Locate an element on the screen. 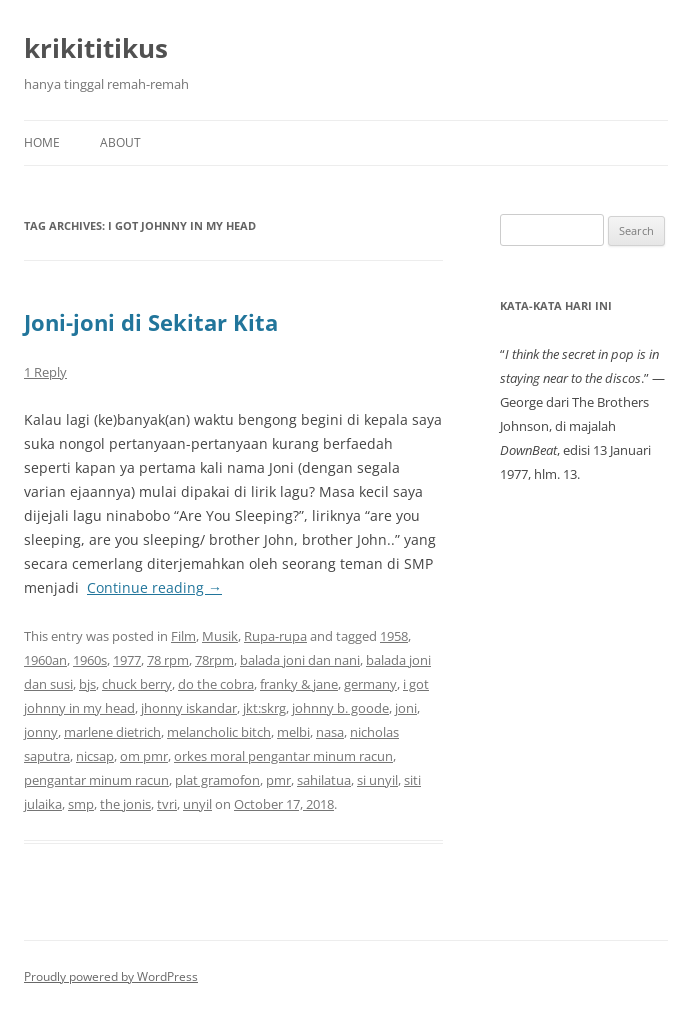  krikititikus is located at coordinates (96, 48).